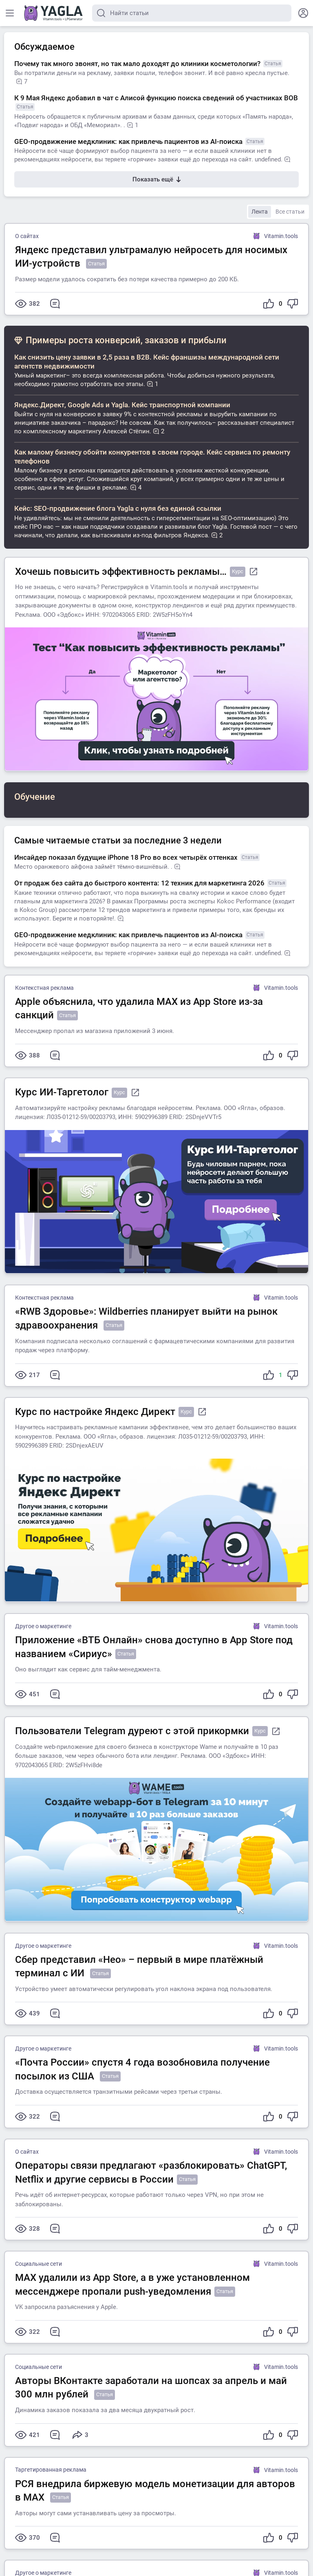  I want to click on Другое о маркетинге, so click(43, 1626).